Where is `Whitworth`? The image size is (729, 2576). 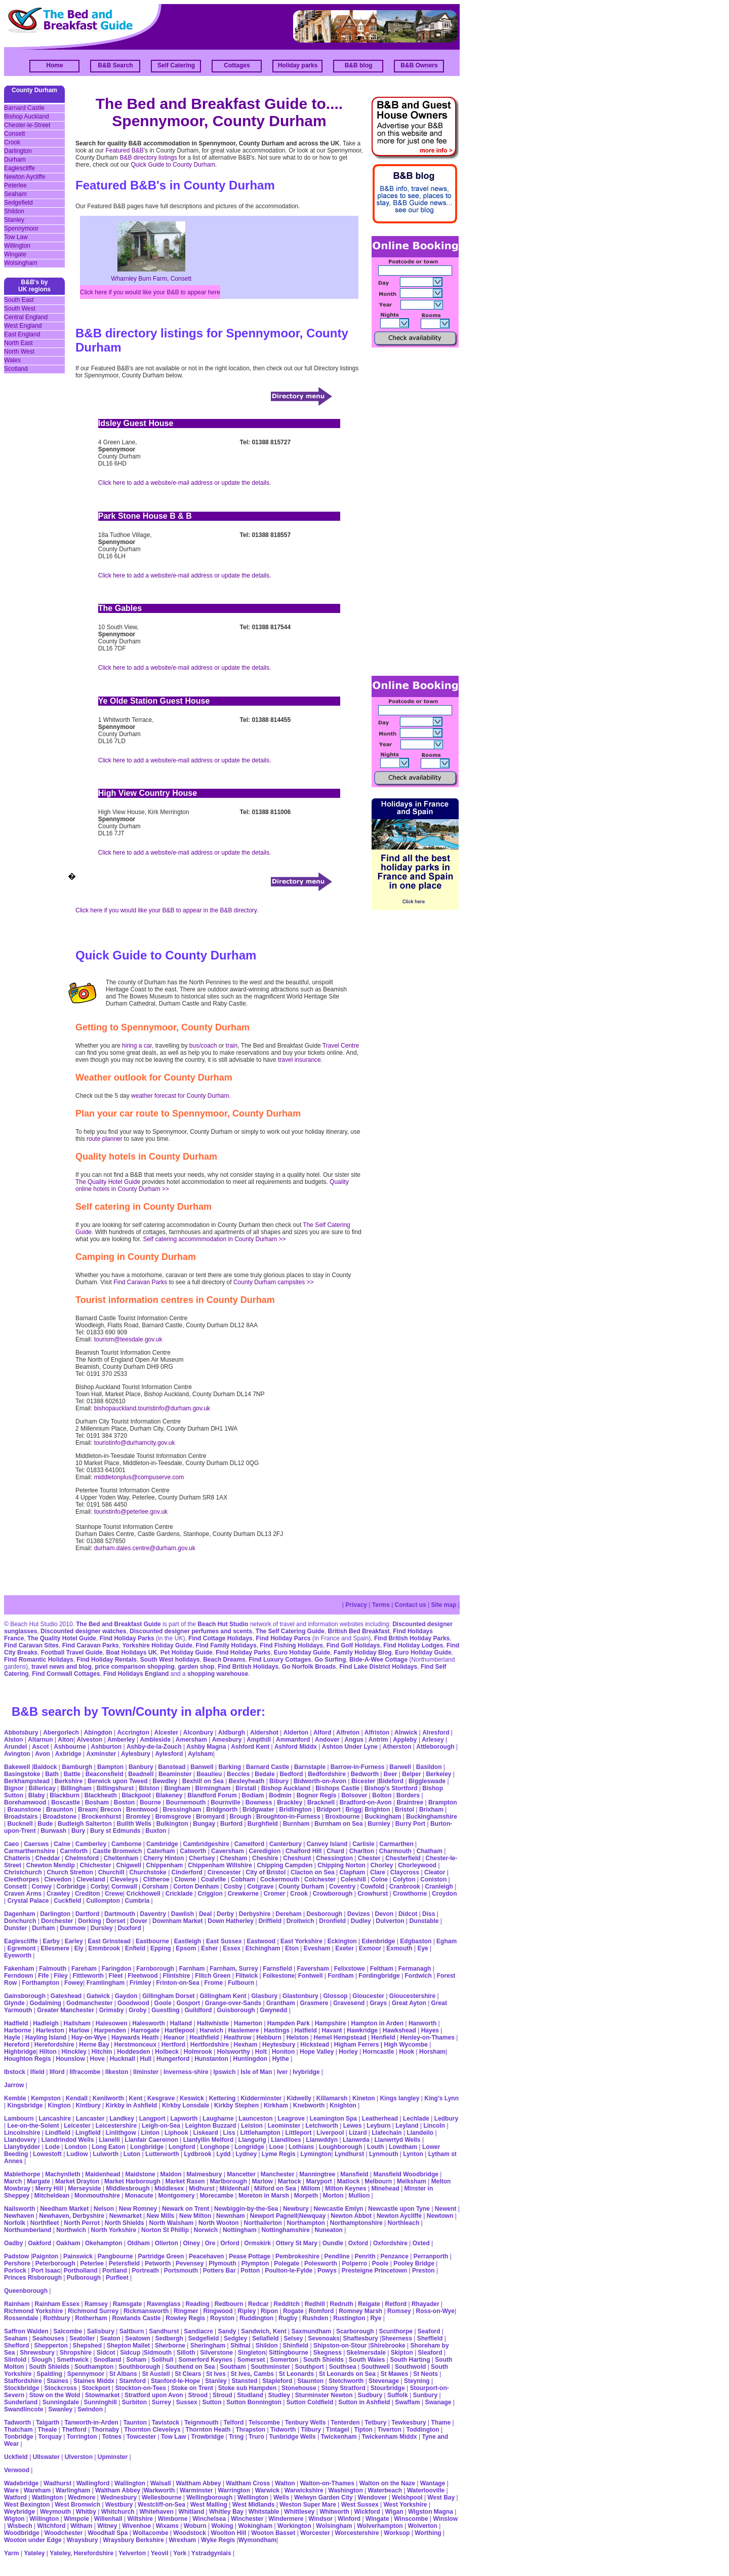 Whitworth is located at coordinates (334, 2511).